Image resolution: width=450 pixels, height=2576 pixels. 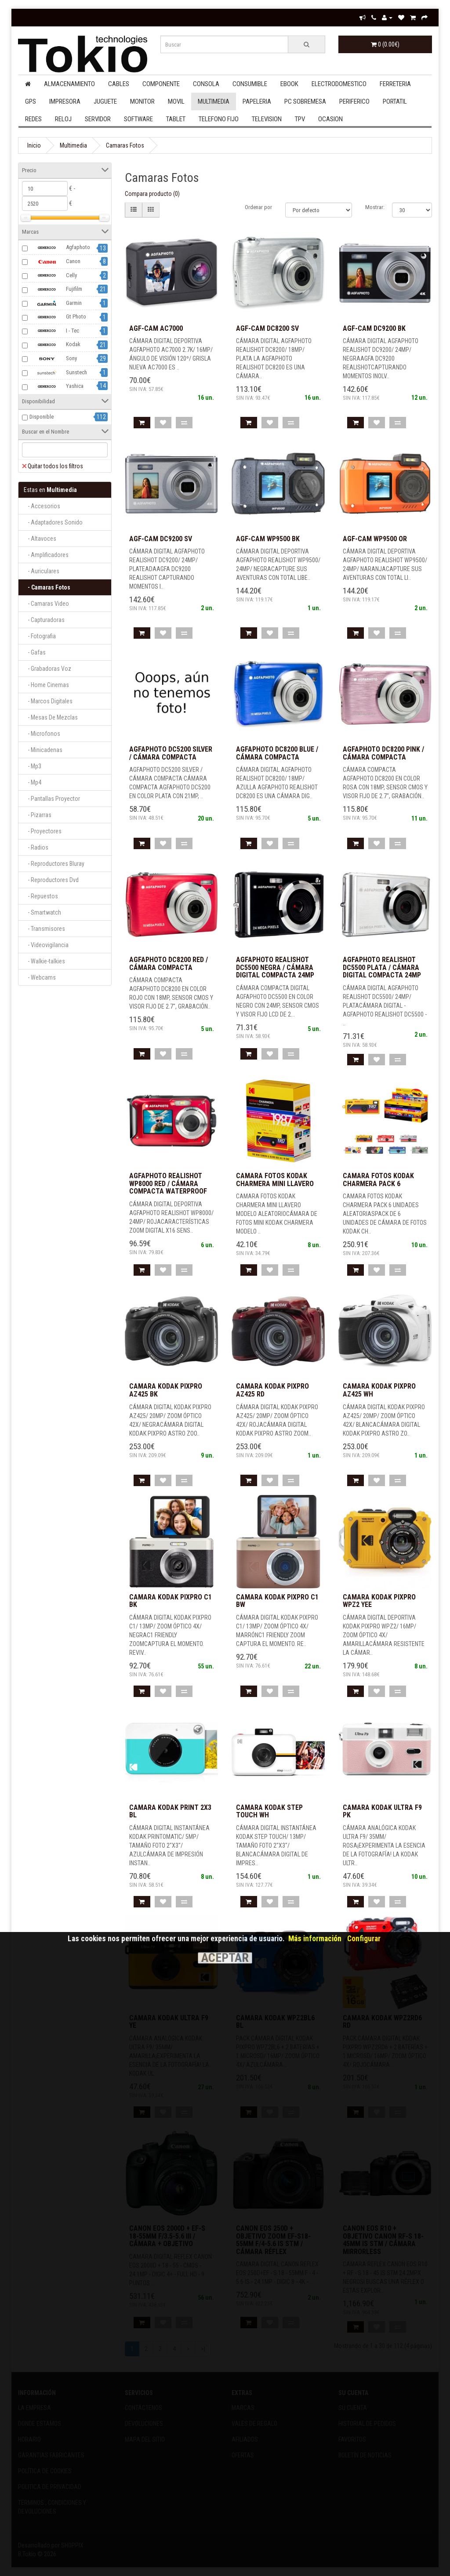 I want to click on CAMARA KODAK ULTRA F9 PK, so click(x=382, y=1811).